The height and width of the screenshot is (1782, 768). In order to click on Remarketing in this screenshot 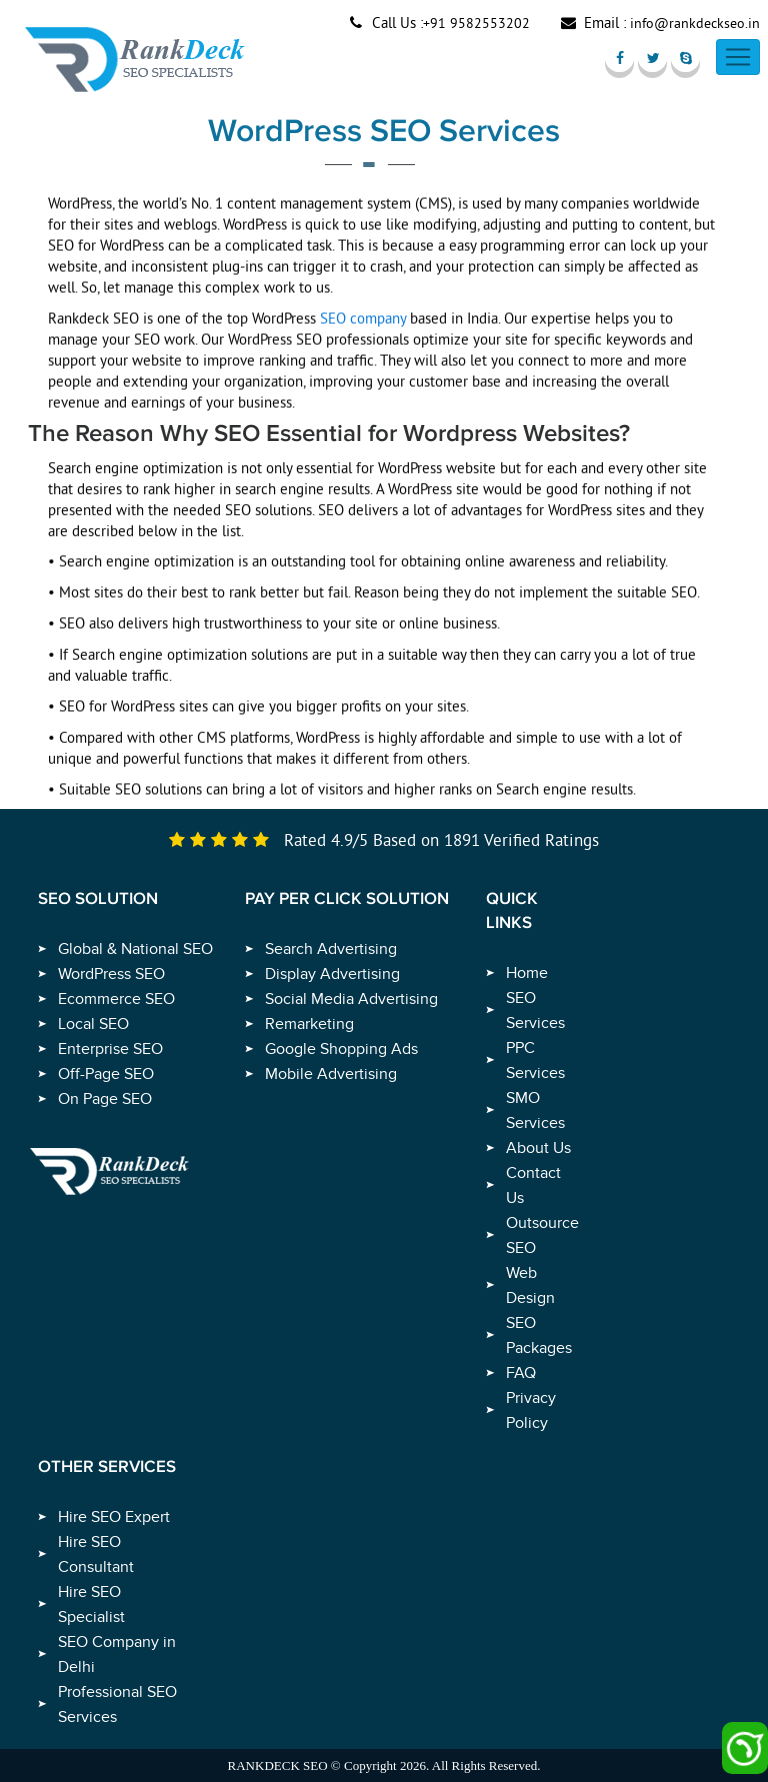, I will do `click(309, 1024)`.